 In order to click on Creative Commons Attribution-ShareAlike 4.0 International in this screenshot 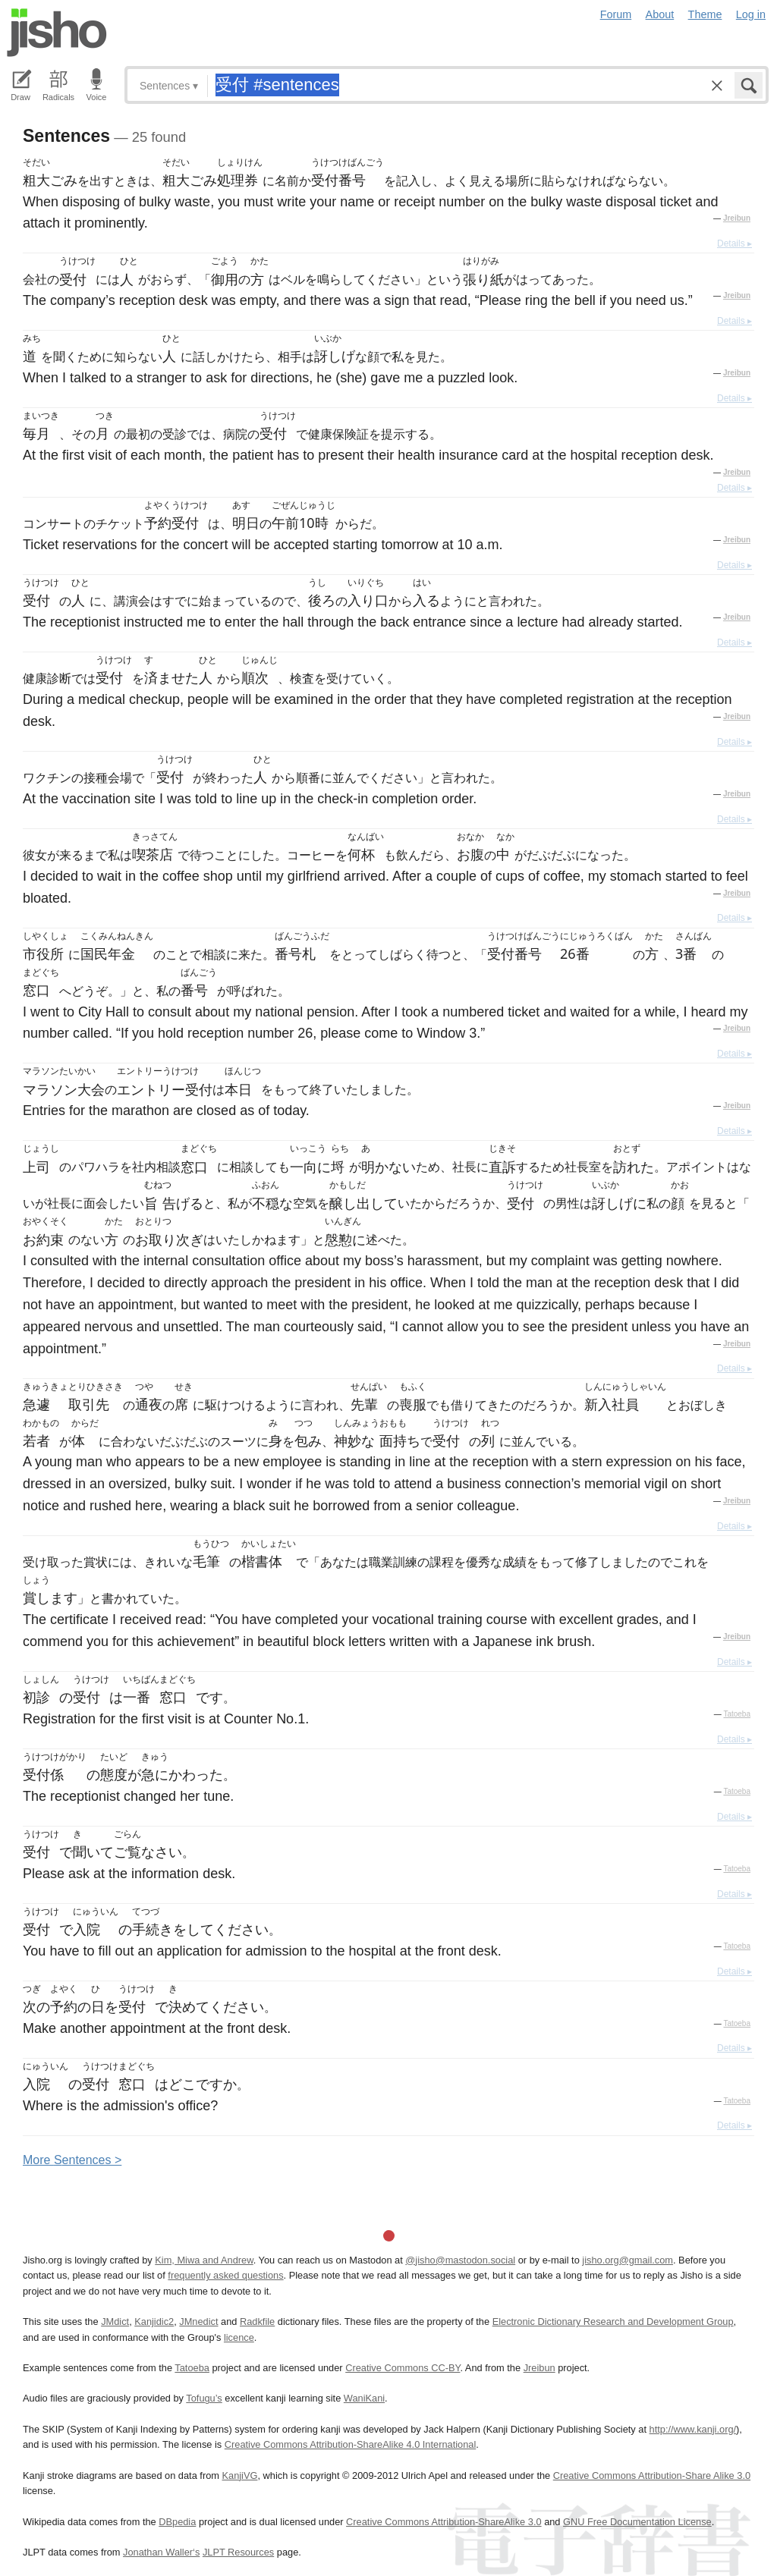, I will do `click(350, 2444)`.